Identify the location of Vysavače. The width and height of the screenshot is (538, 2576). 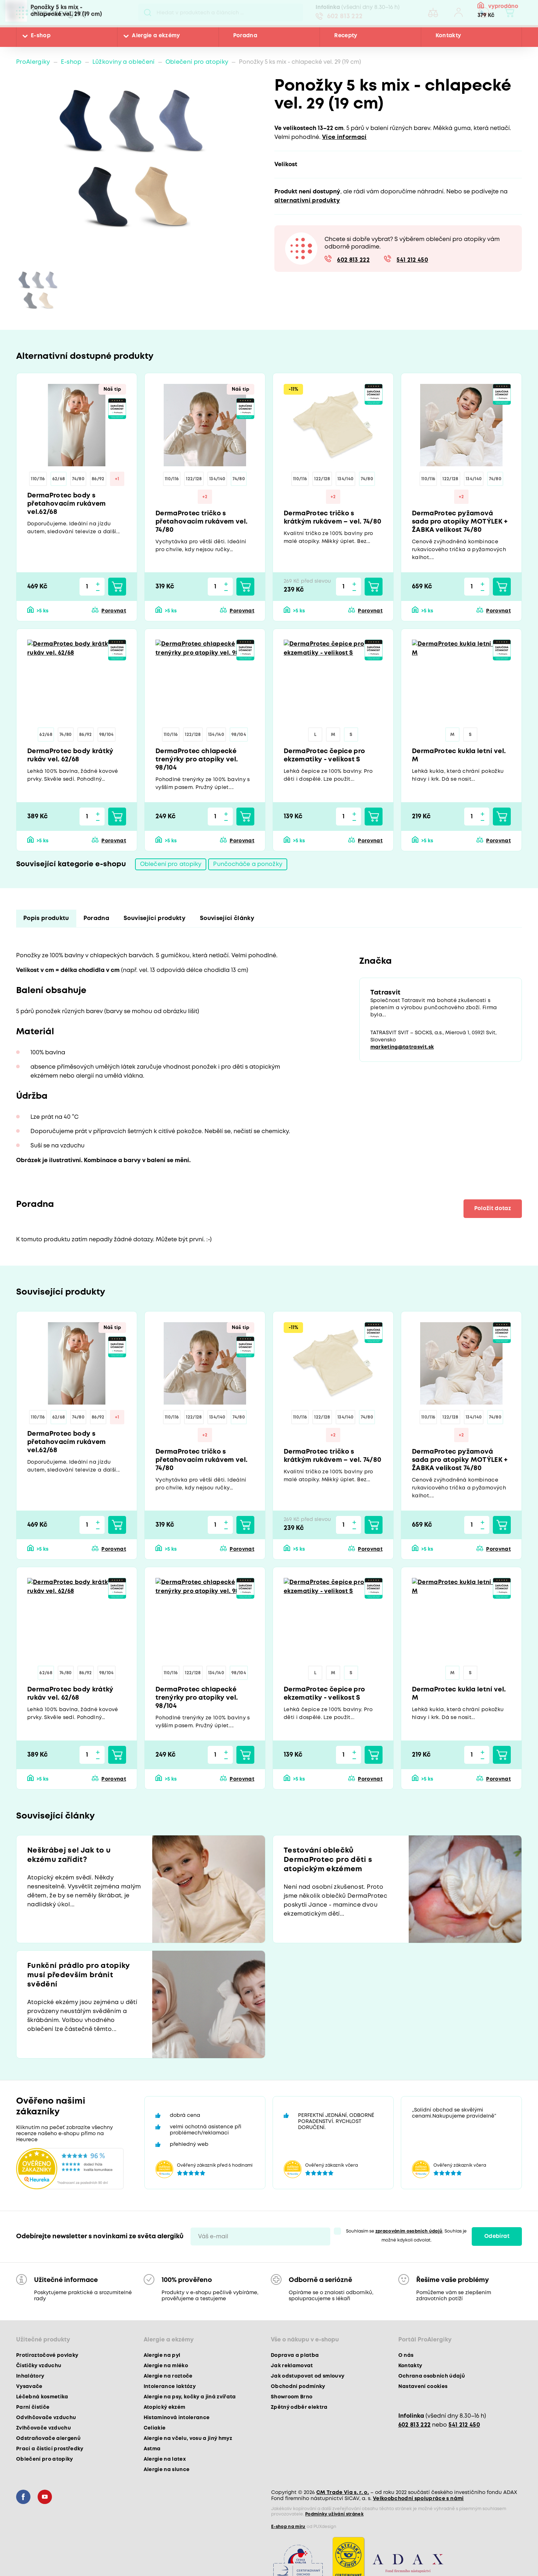
(29, 2386).